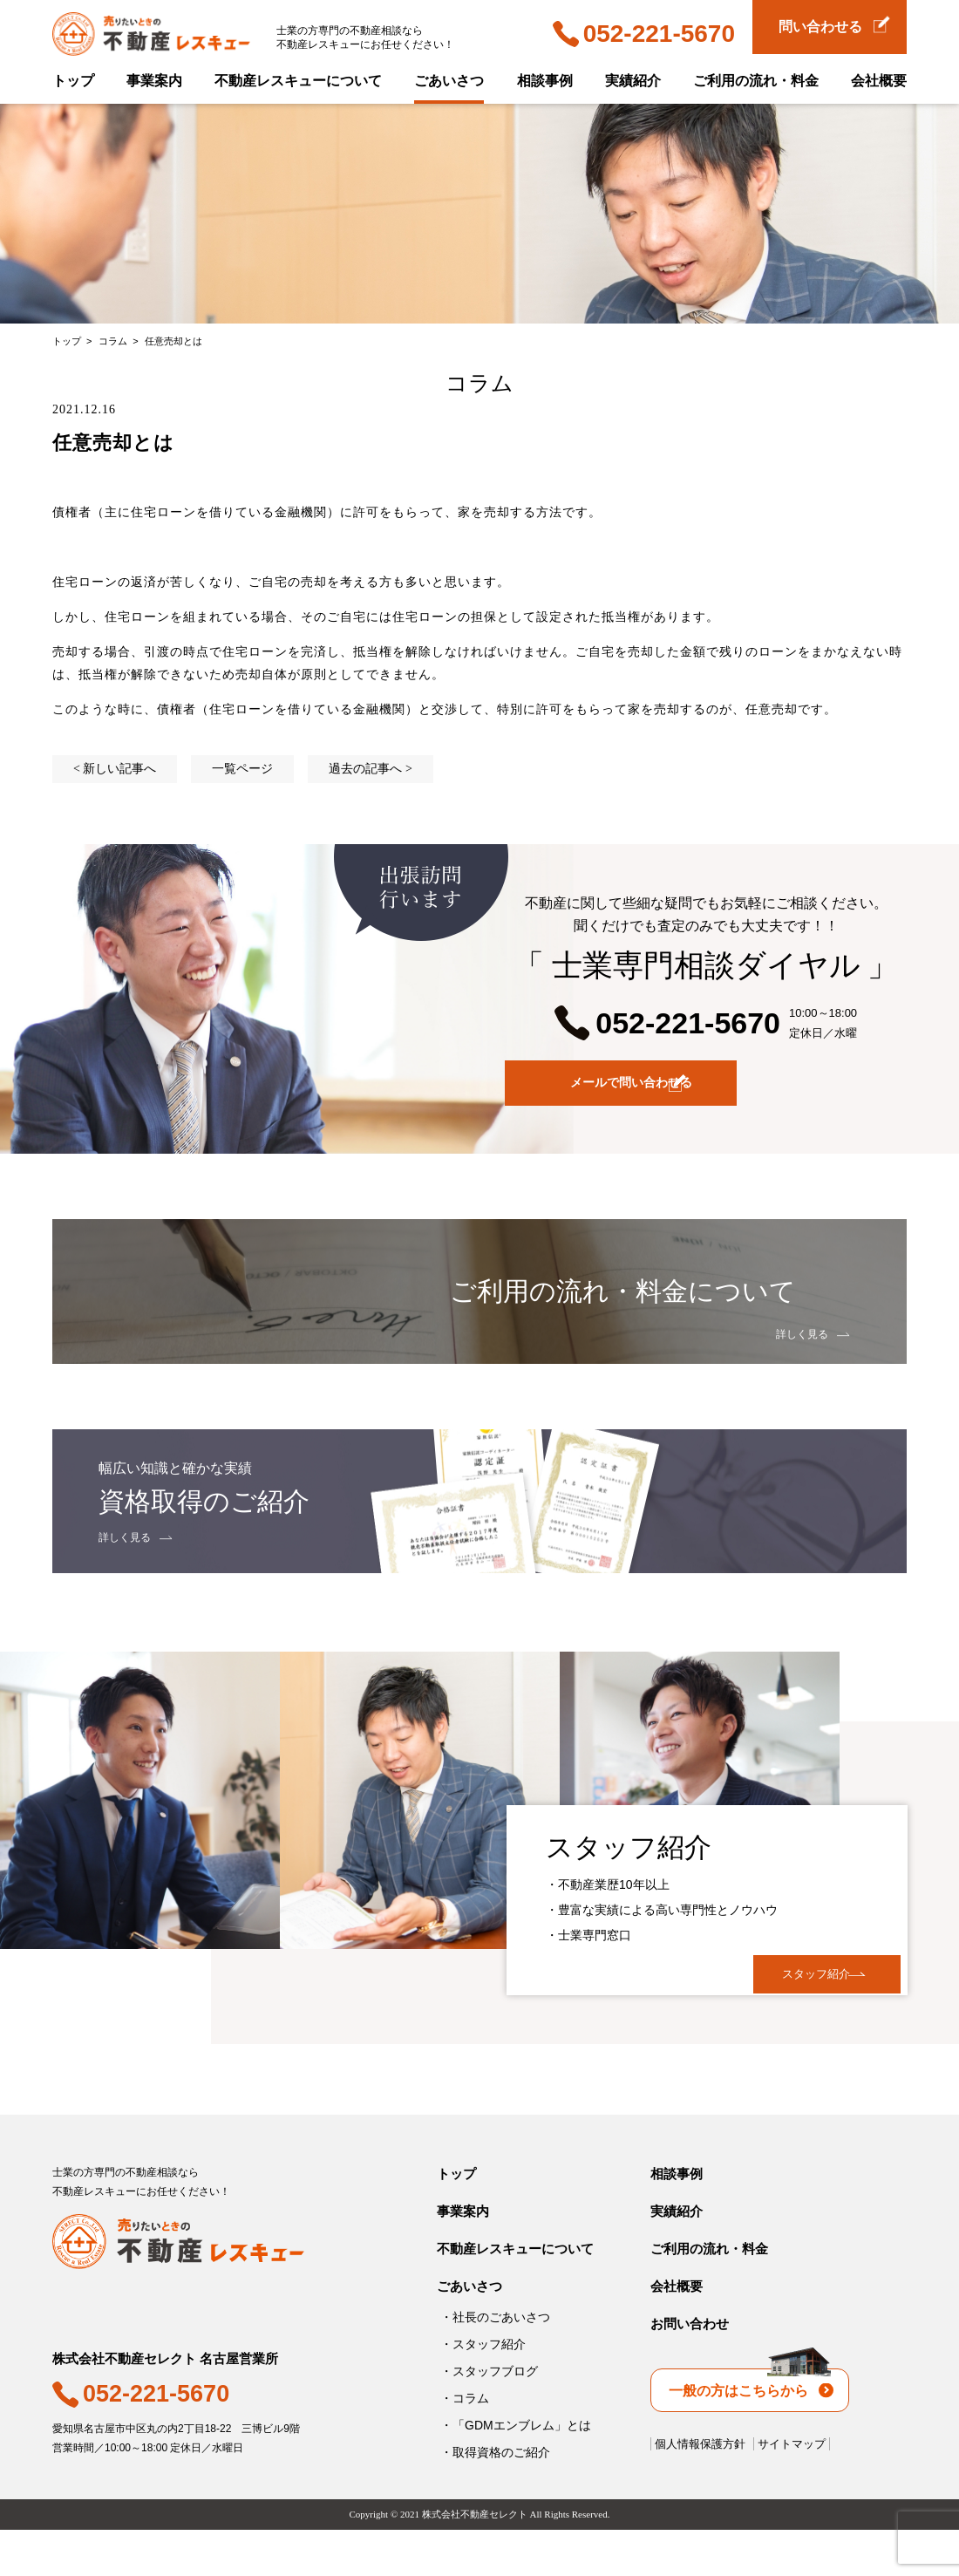  Describe the element at coordinates (751, 2429) in the screenshot. I see `一般の方はこちらから` at that location.